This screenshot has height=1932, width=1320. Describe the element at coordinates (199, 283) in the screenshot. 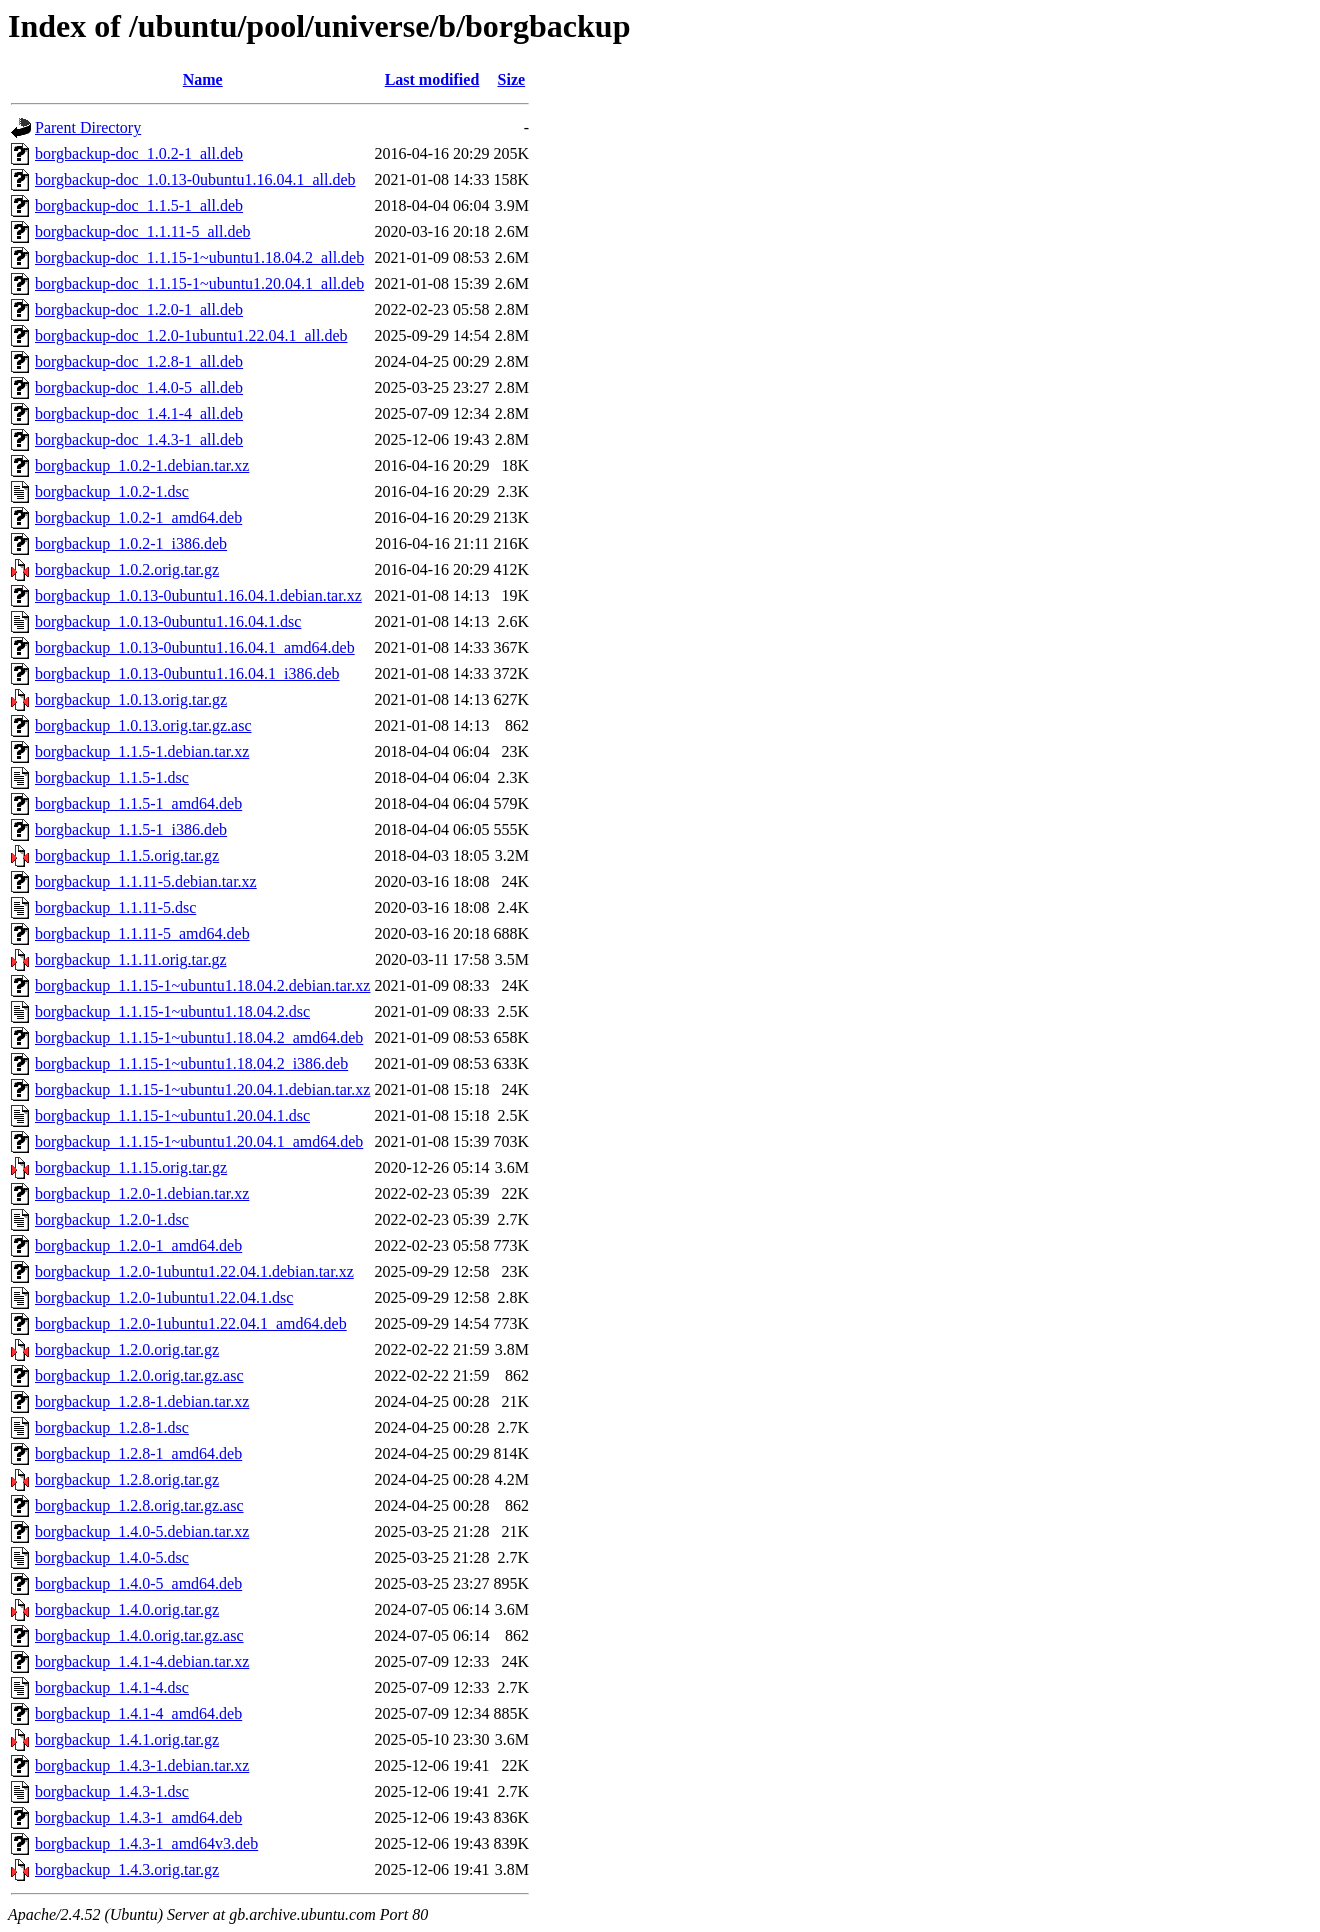

I see `borgbackup-doc_1.1.15-1~ubuntu1.20.04.1_all.deb` at that location.